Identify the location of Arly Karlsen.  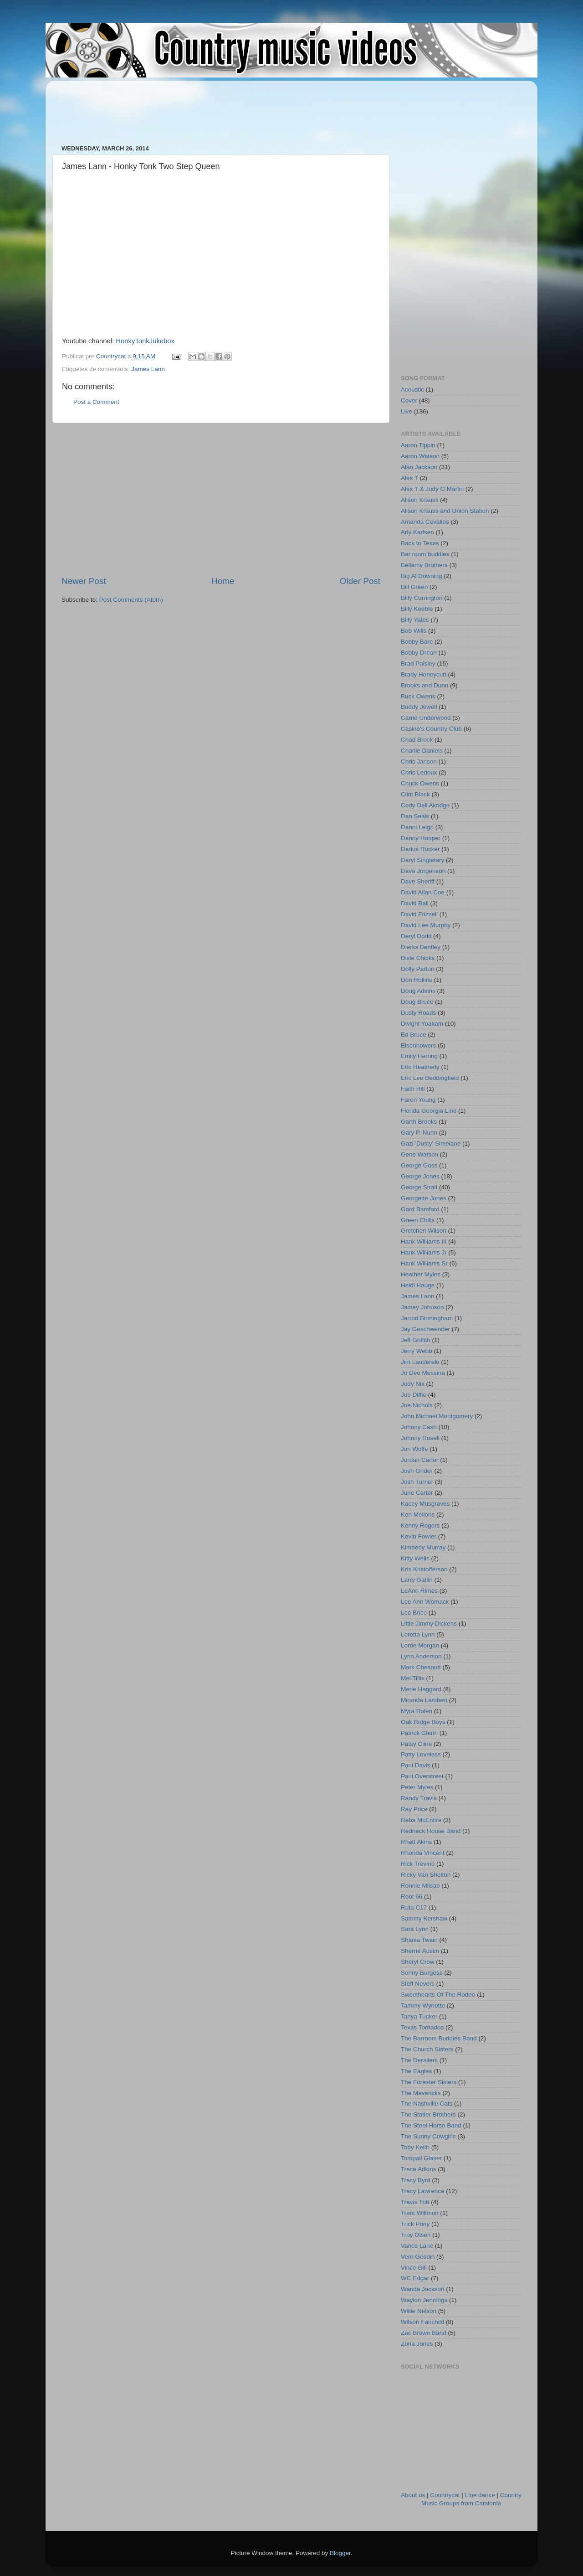
(417, 532).